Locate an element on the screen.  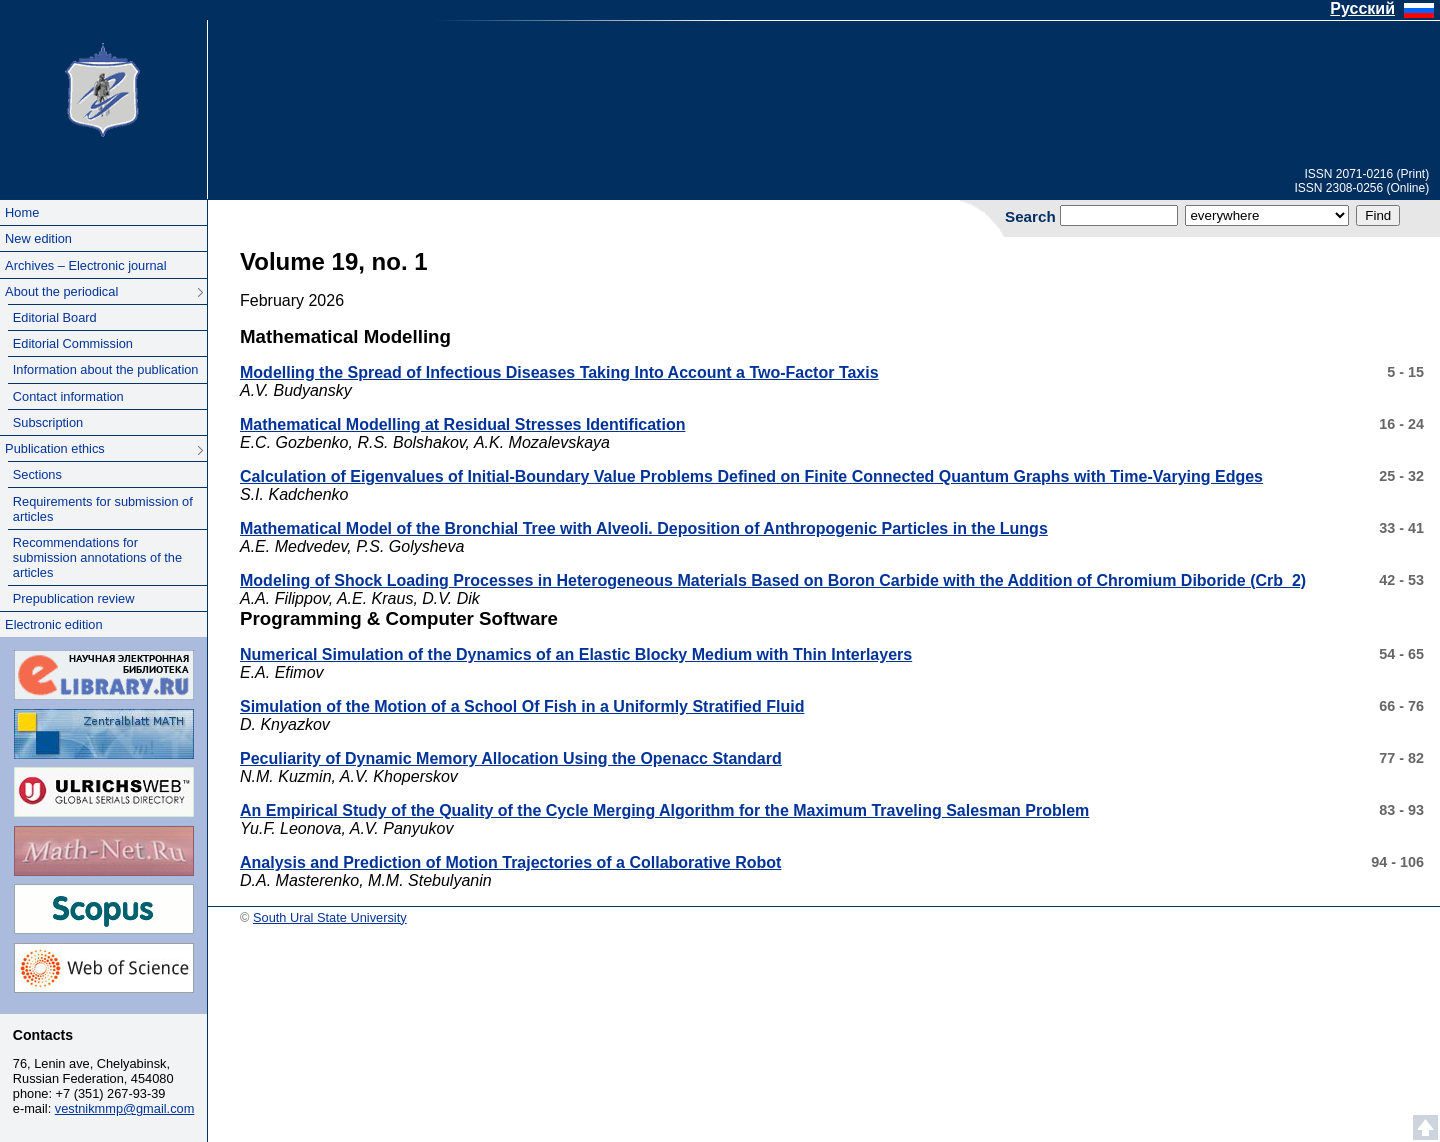
Home is located at coordinates (22, 212).